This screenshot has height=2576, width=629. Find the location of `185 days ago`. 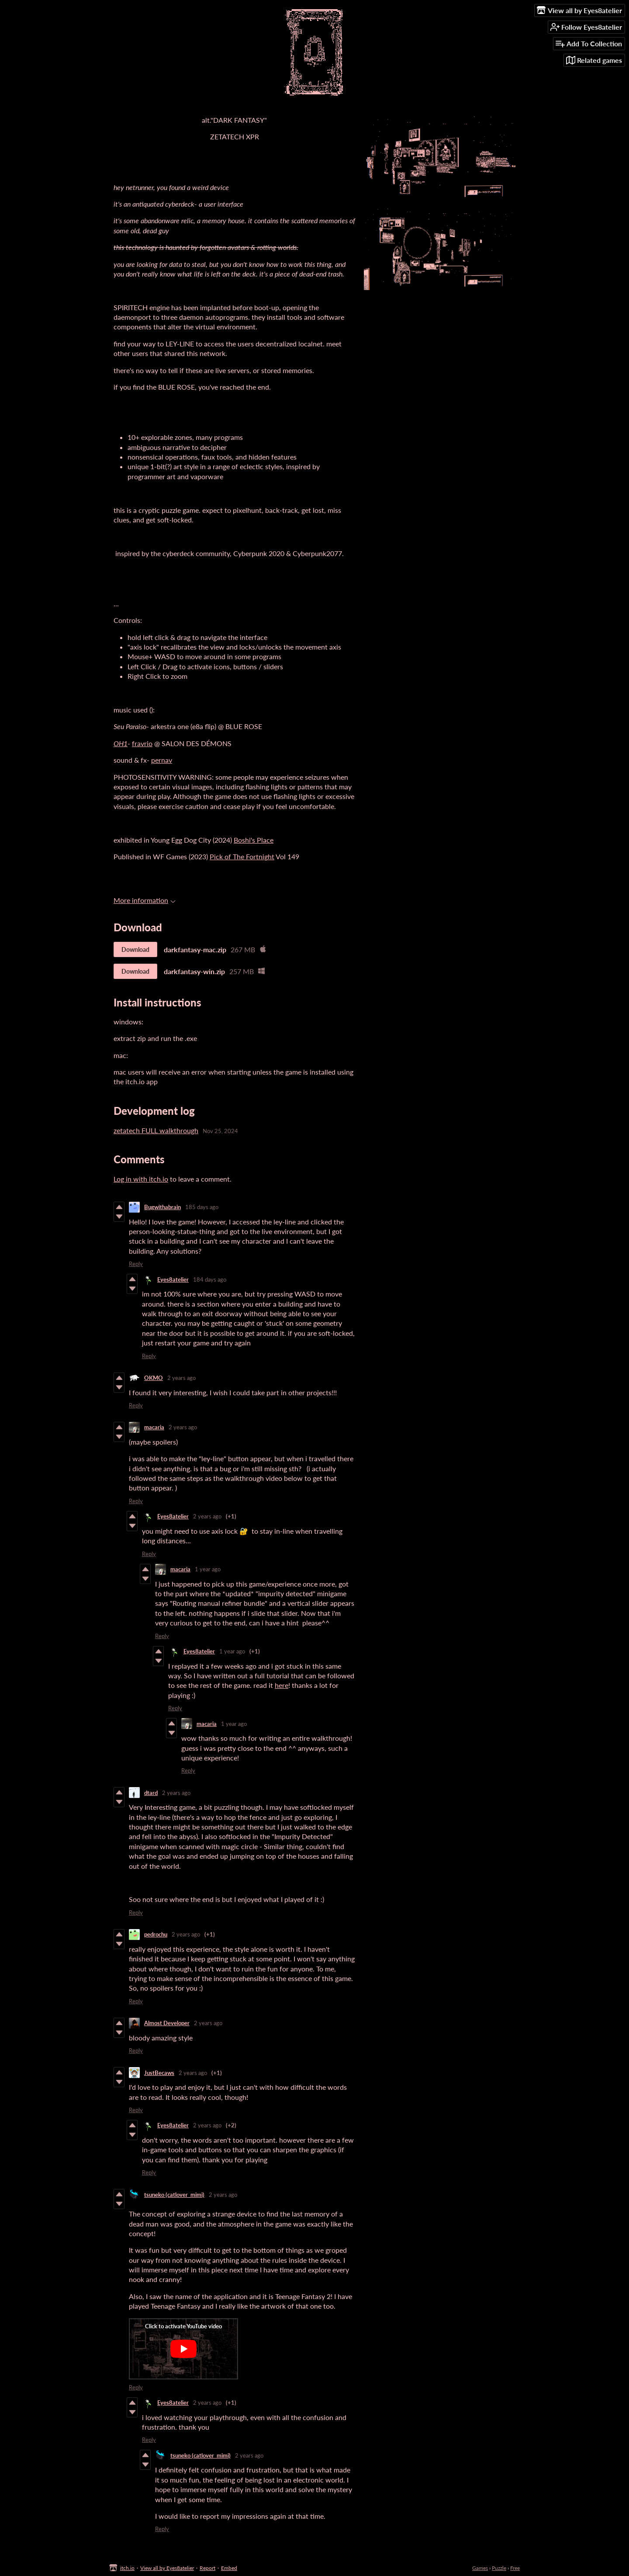

185 days ago is located at coordinates (201, 1206).